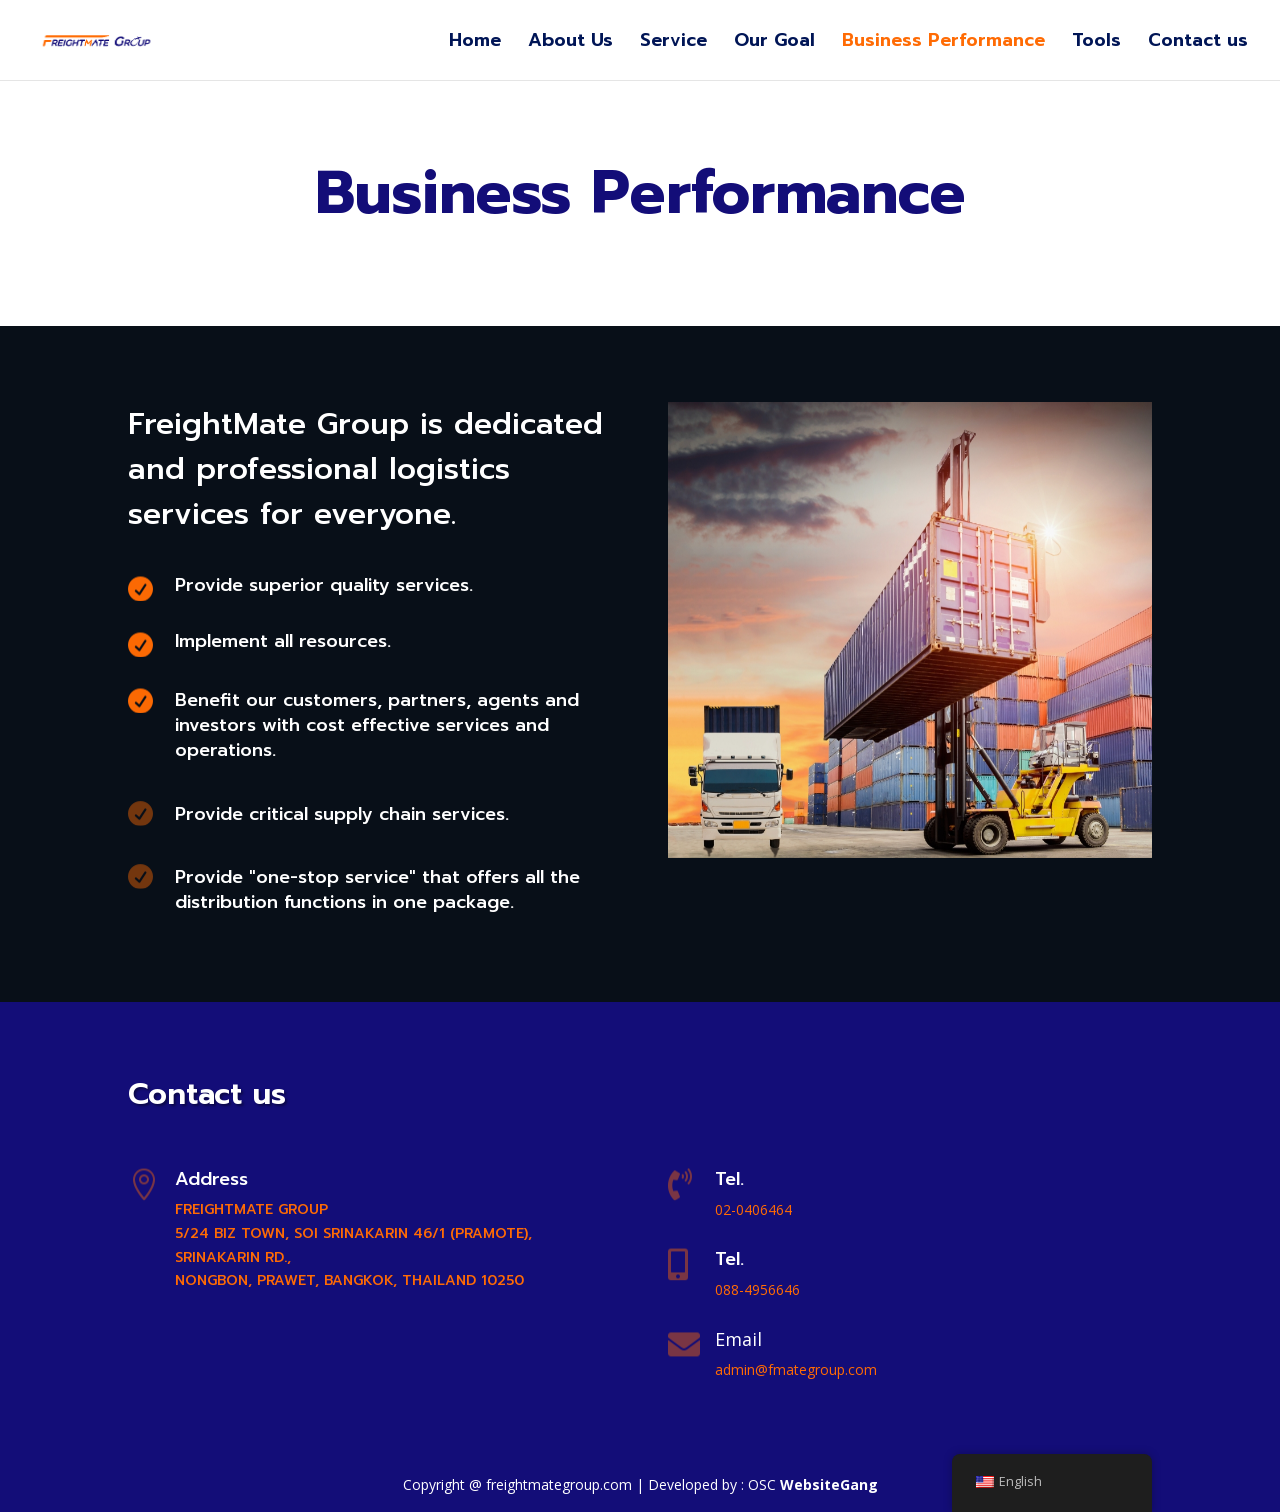  Describe the element at coordinates (673, 43) in the screenshot. I see `Service` at that location.